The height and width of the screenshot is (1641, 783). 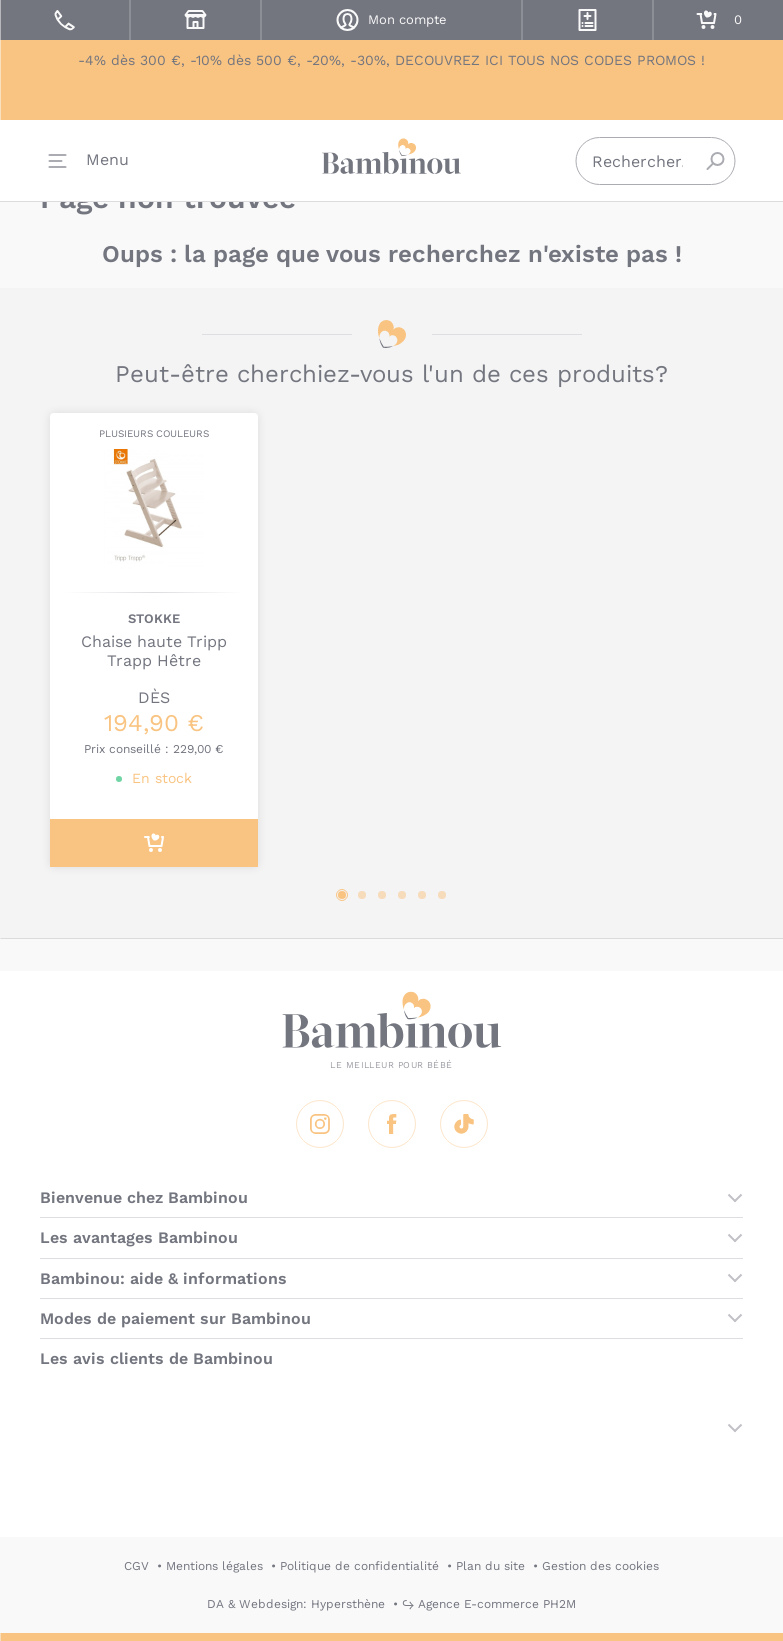 I want to click on CGV, so click(x=136, y=1566).